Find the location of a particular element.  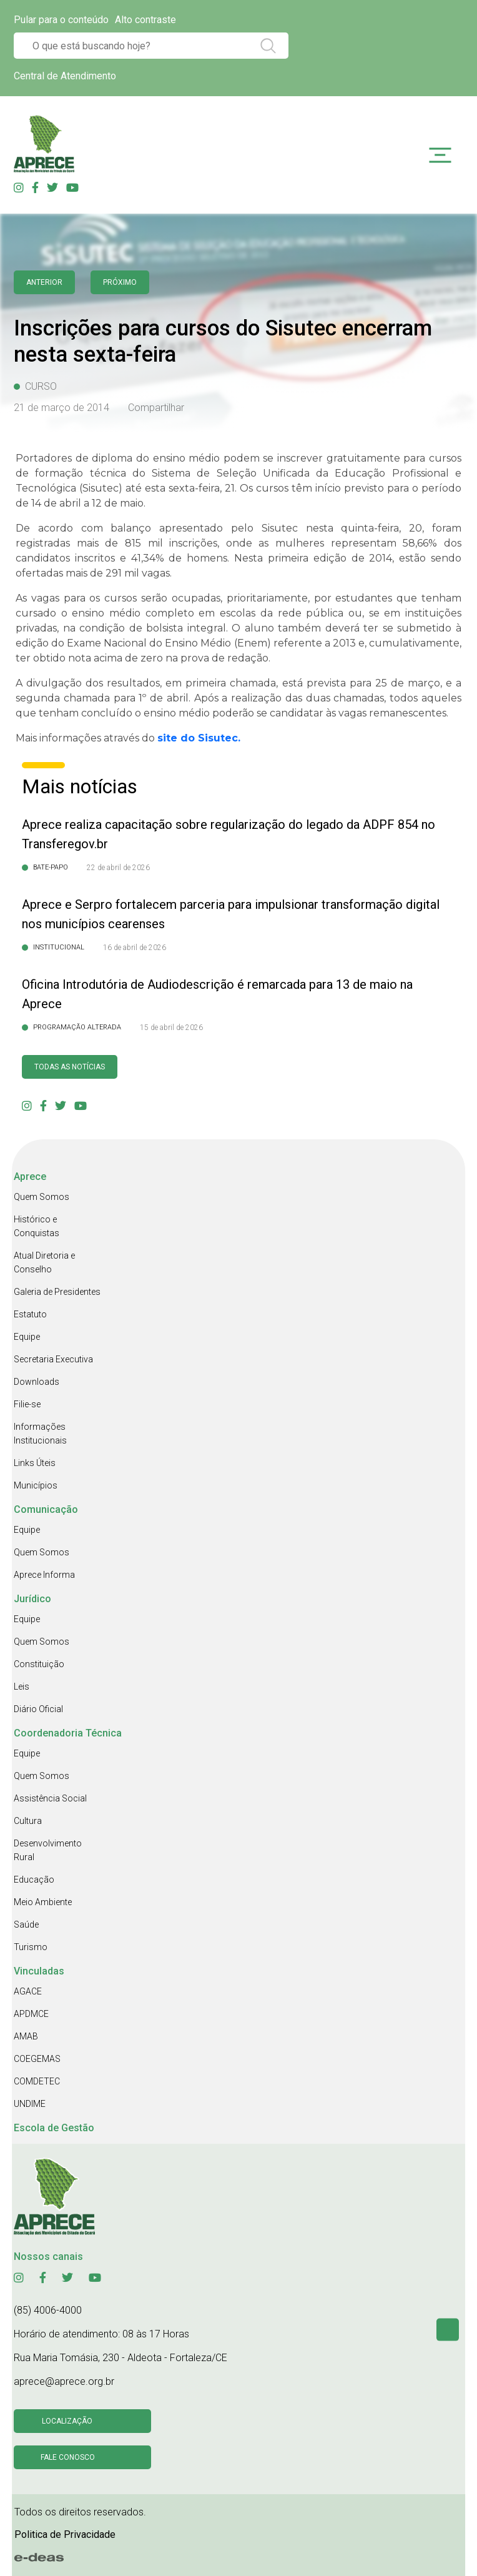

Meio Ambiente is located at coordinates (43, 1902).